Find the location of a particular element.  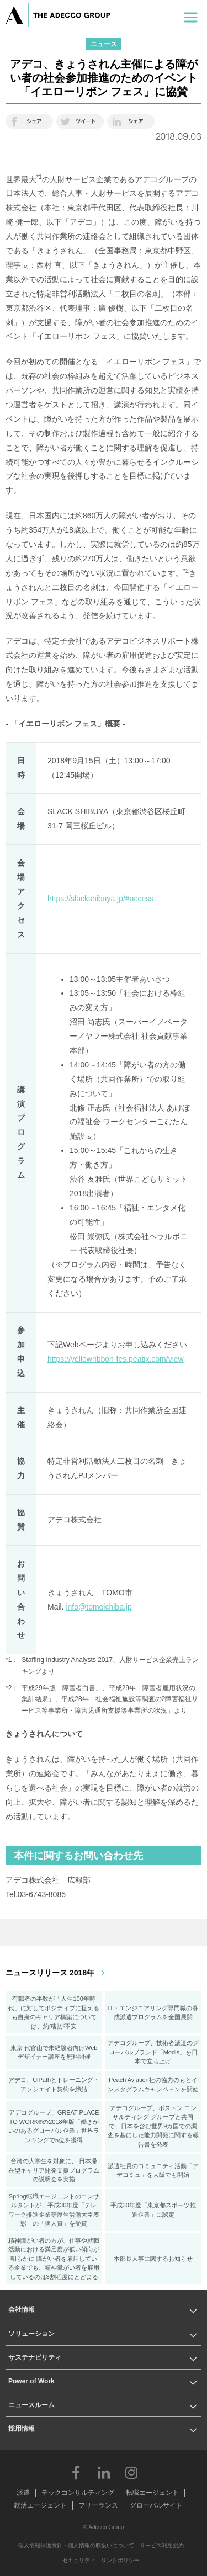

Facebook is located at coordinates (76, 2472).